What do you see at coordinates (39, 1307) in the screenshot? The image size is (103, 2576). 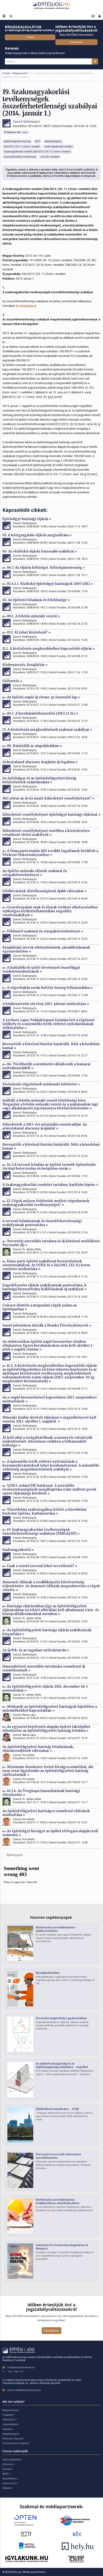 I see `Csúcsot döntött a megszűnő cégek száma az építőiparban »` at bounding box center [39, 1307].